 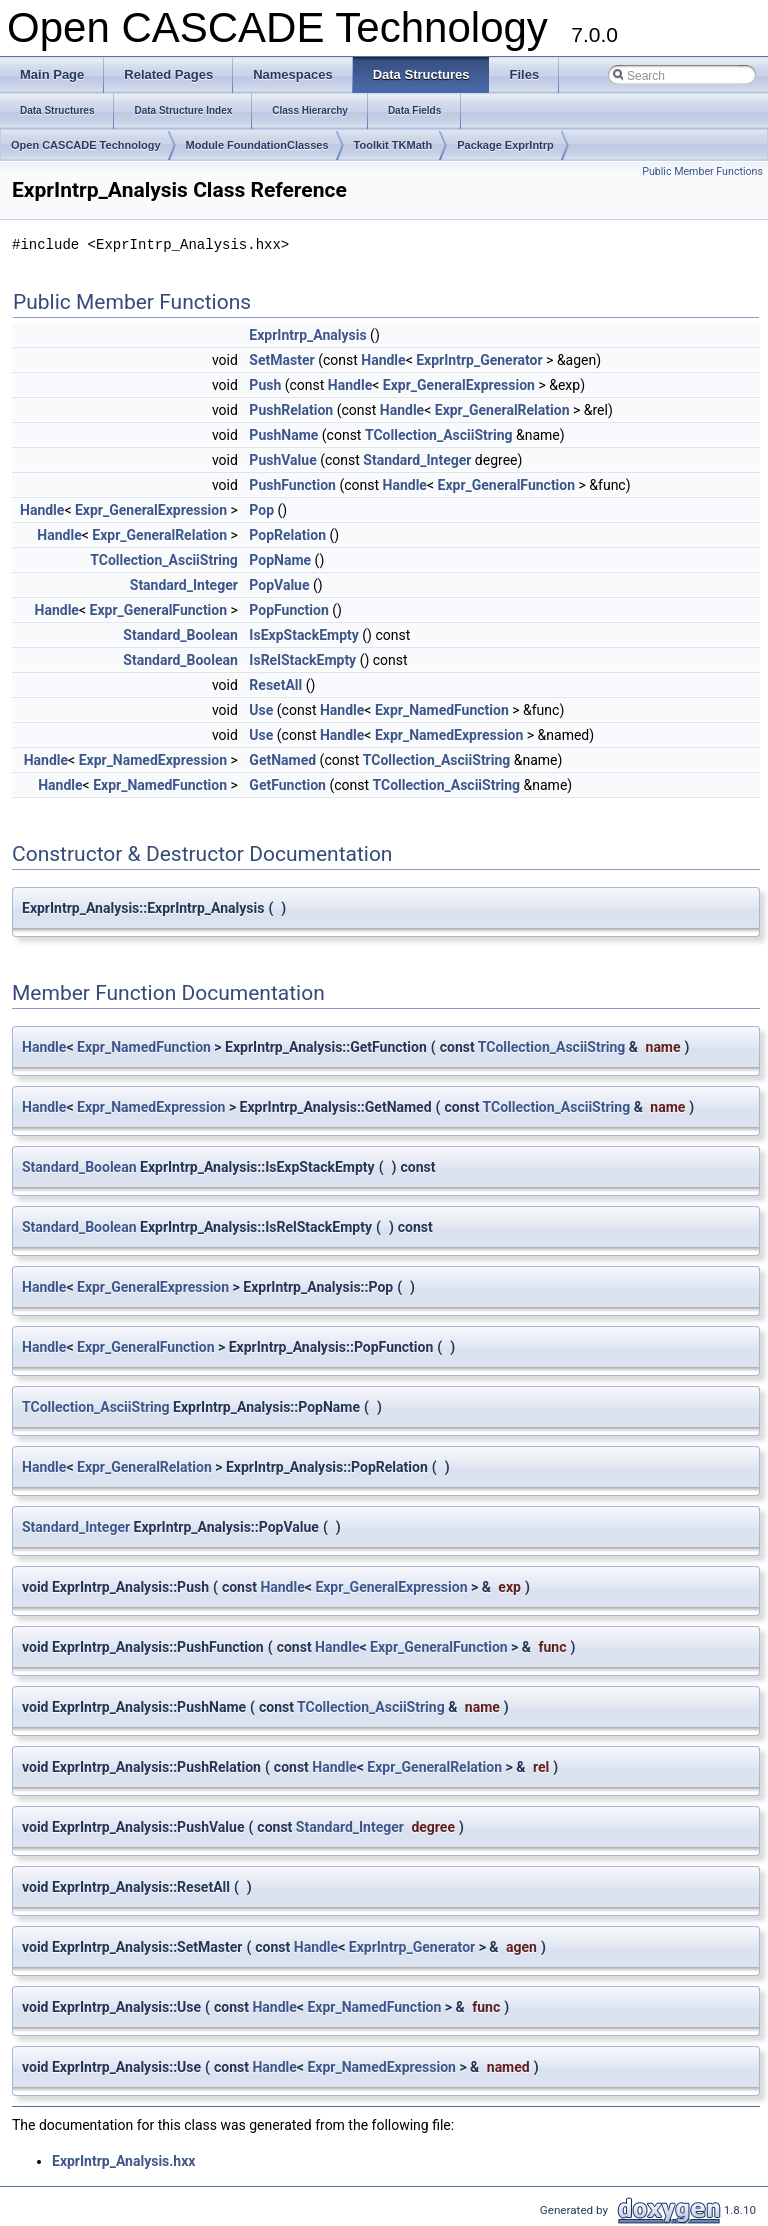 What do you see at coordinates (86, 145) in the screenshot?
I see `Open CASCADE Technology` at bounding box center [86, 145].